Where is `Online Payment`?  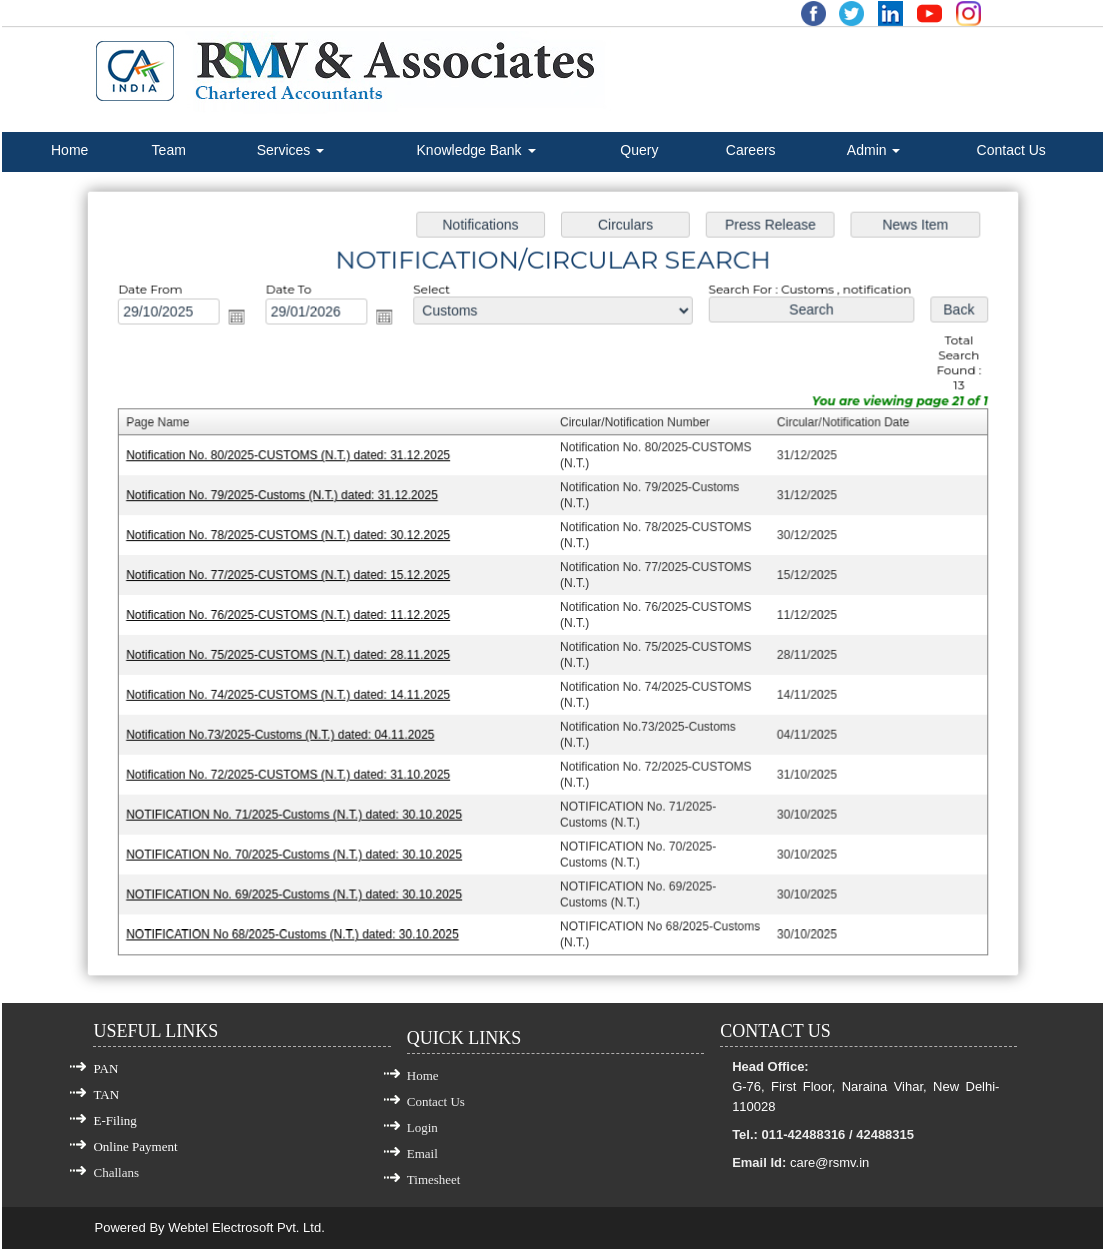
Online Payment is located at coordinates (135, 1146).